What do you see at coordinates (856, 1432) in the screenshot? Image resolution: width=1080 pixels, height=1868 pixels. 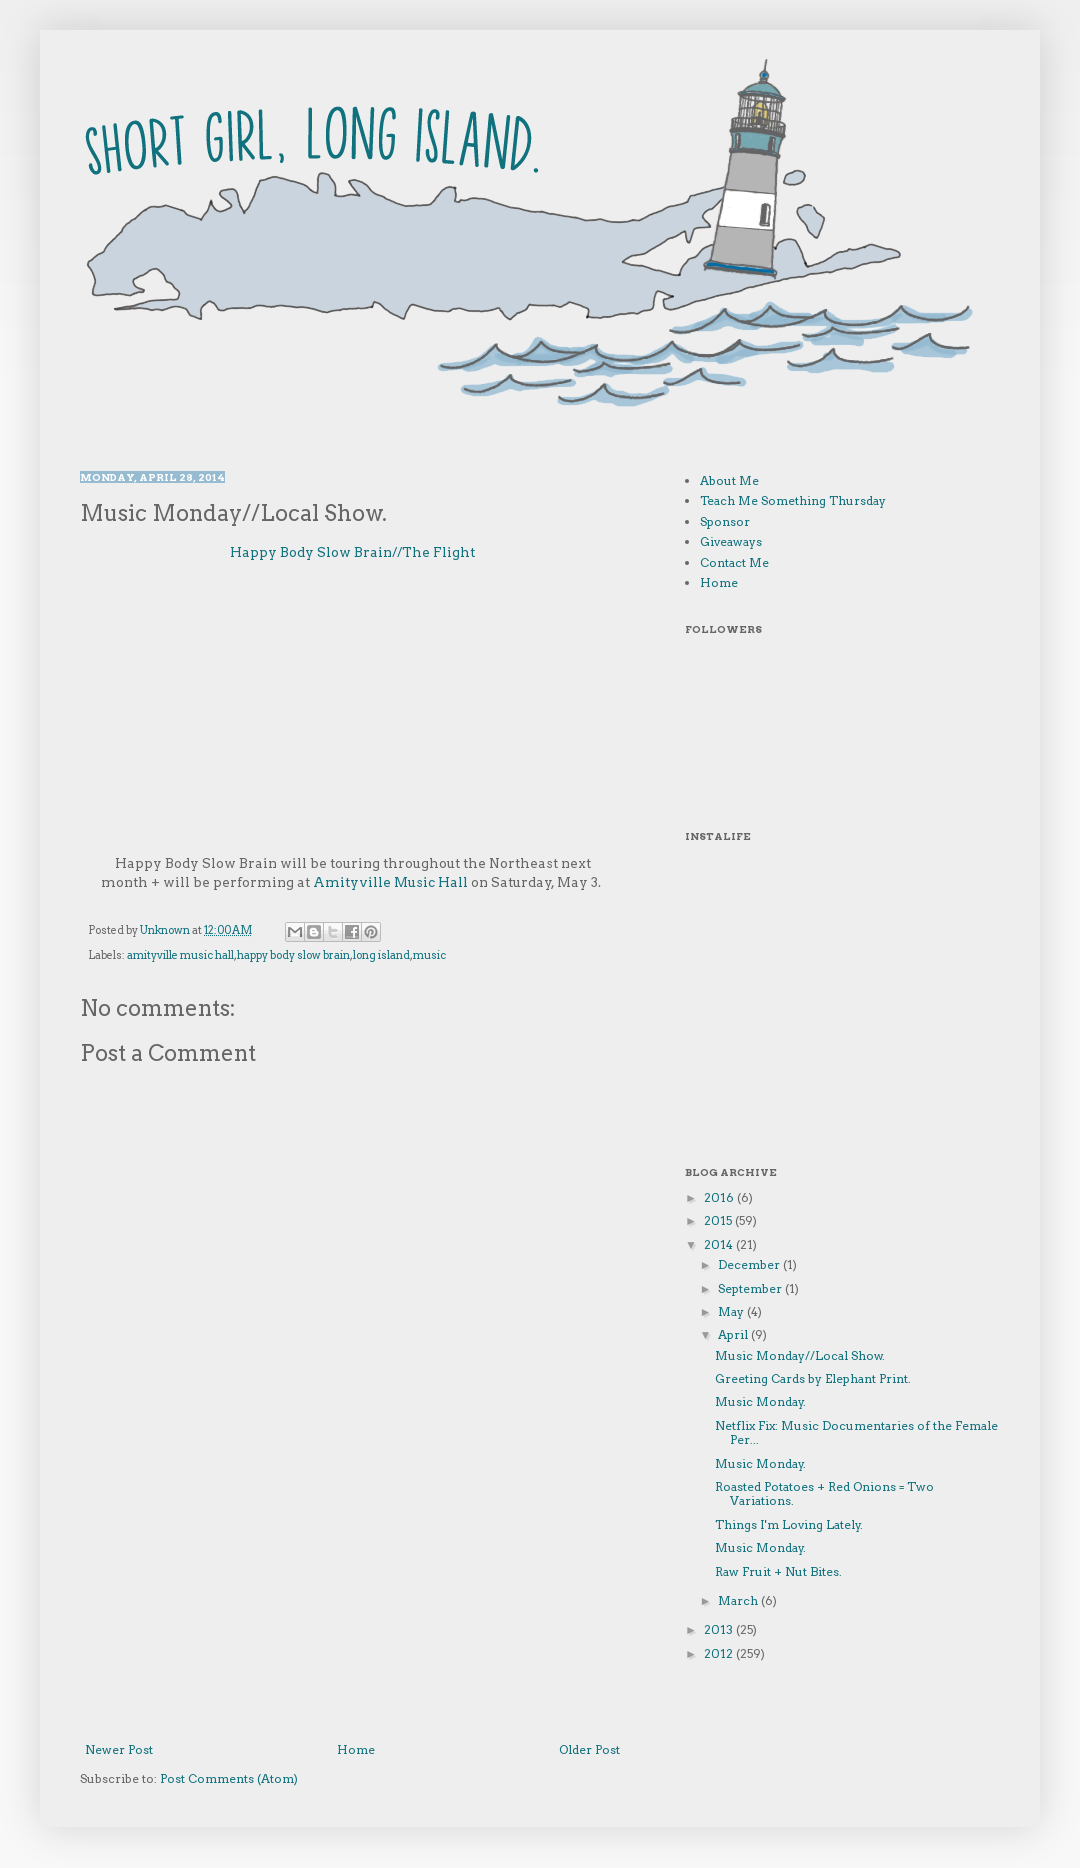 I see `Netflix Fix: Music Documentaries of the Female Per...` at bounding box center [856, 1432].